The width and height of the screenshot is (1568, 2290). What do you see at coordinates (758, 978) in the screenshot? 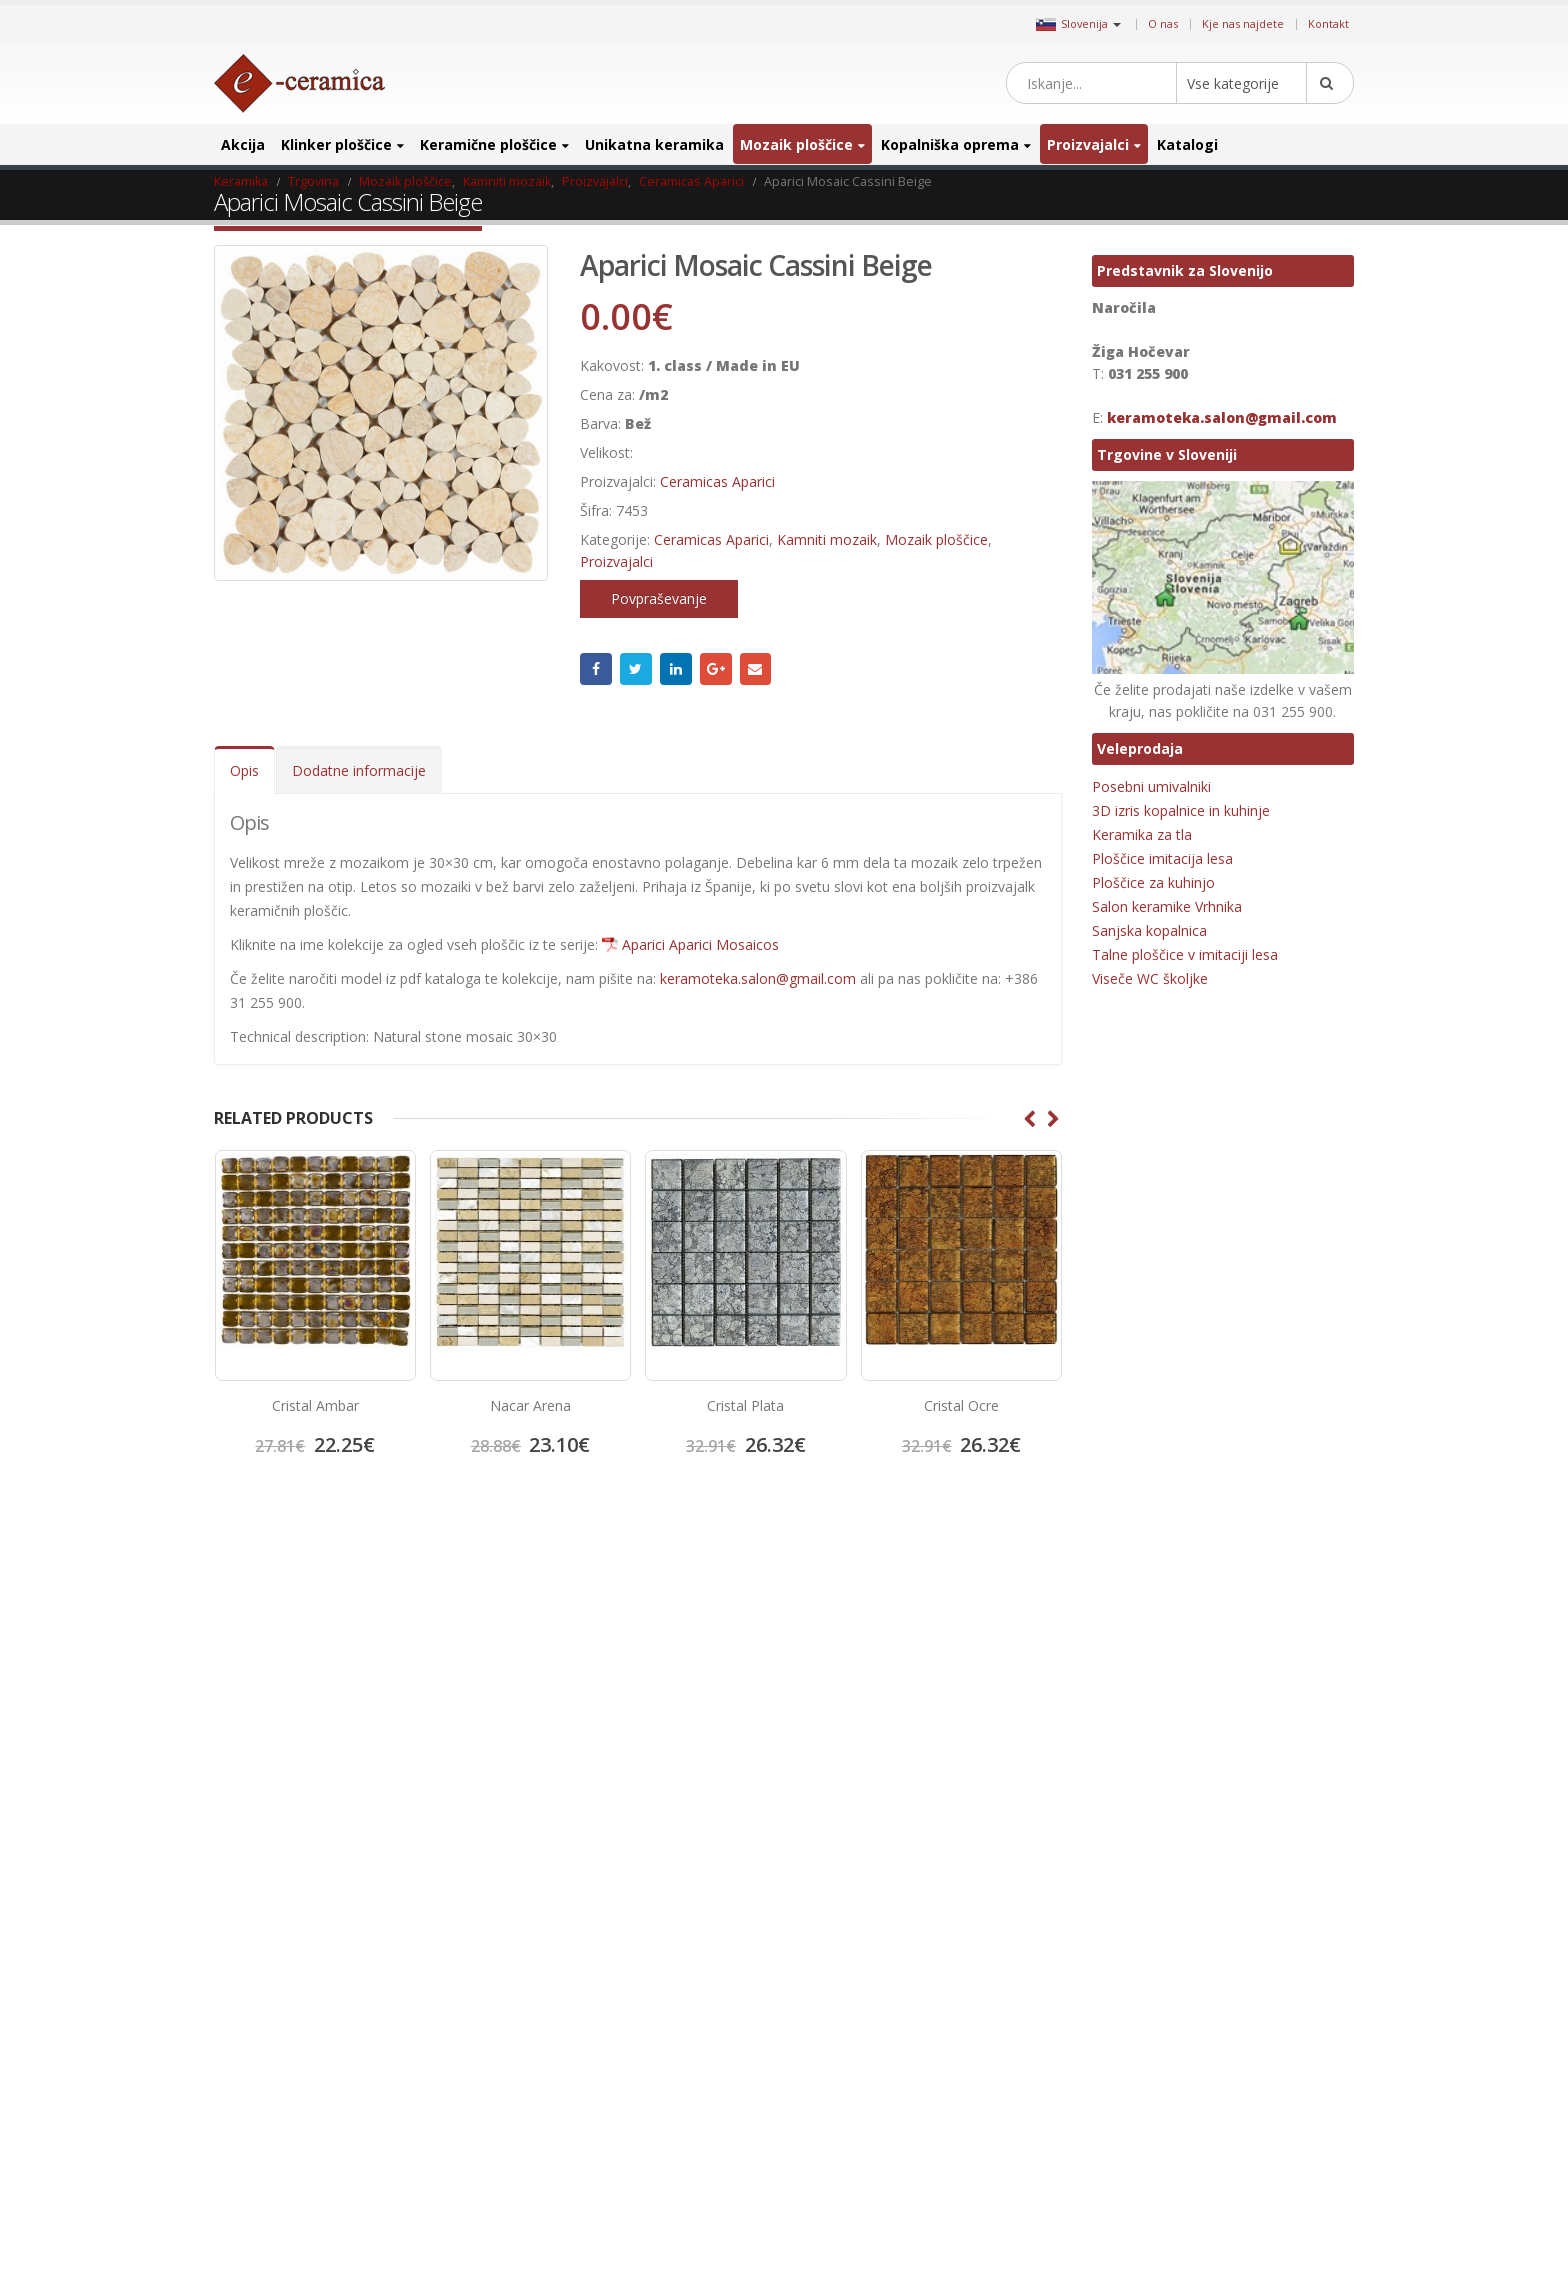
I see `keramoteka.salon@gmail.com` at bounding box center [758, 978].